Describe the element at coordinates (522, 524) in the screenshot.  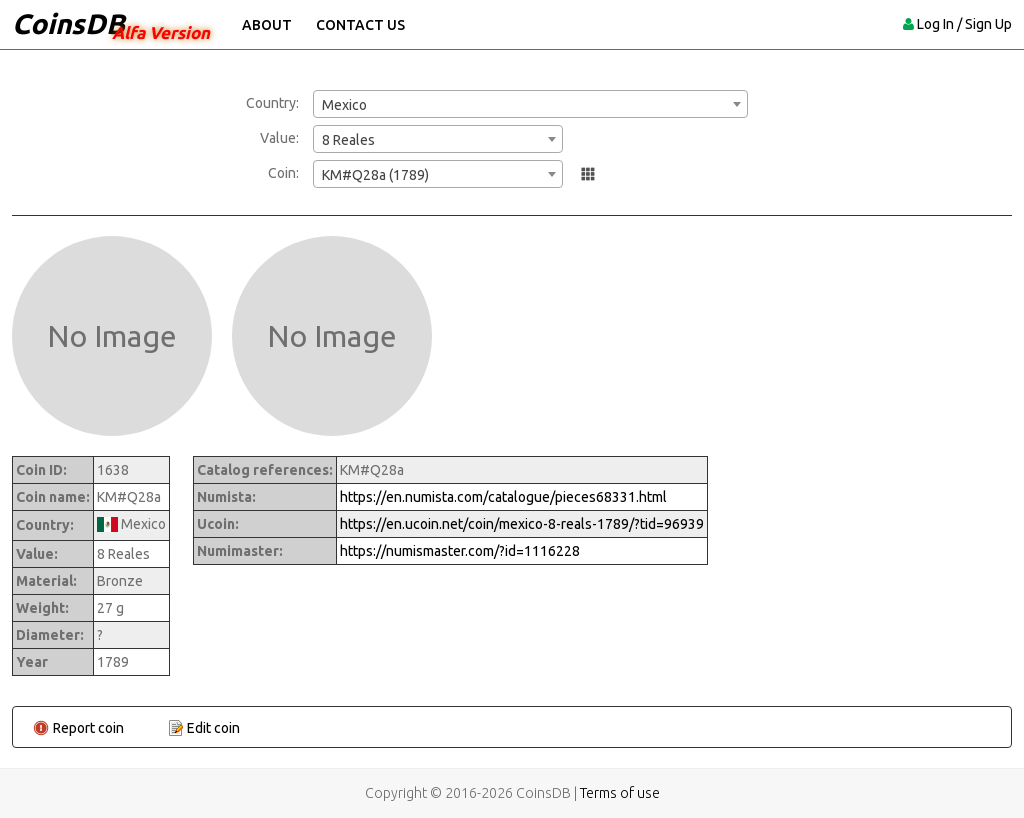
I see `https://en.ucoin.net/coin/mexico-8-reals-1789/?tid=96939` at that location.